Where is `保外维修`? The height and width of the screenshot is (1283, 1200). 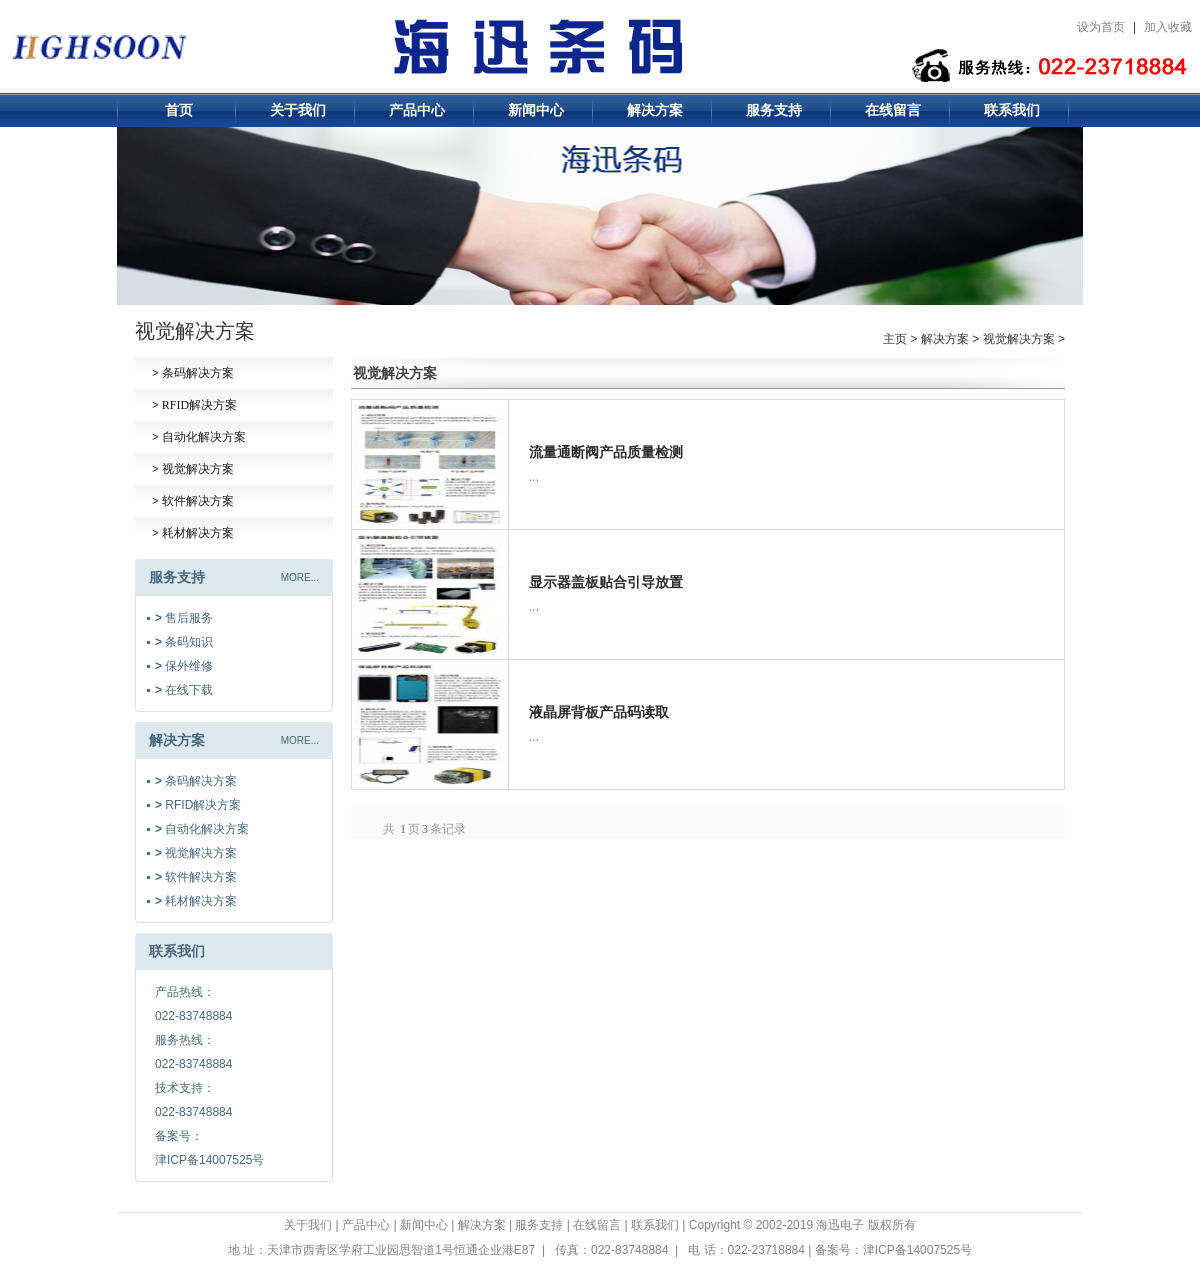
保外维修 is located at coordinates (184, 666).